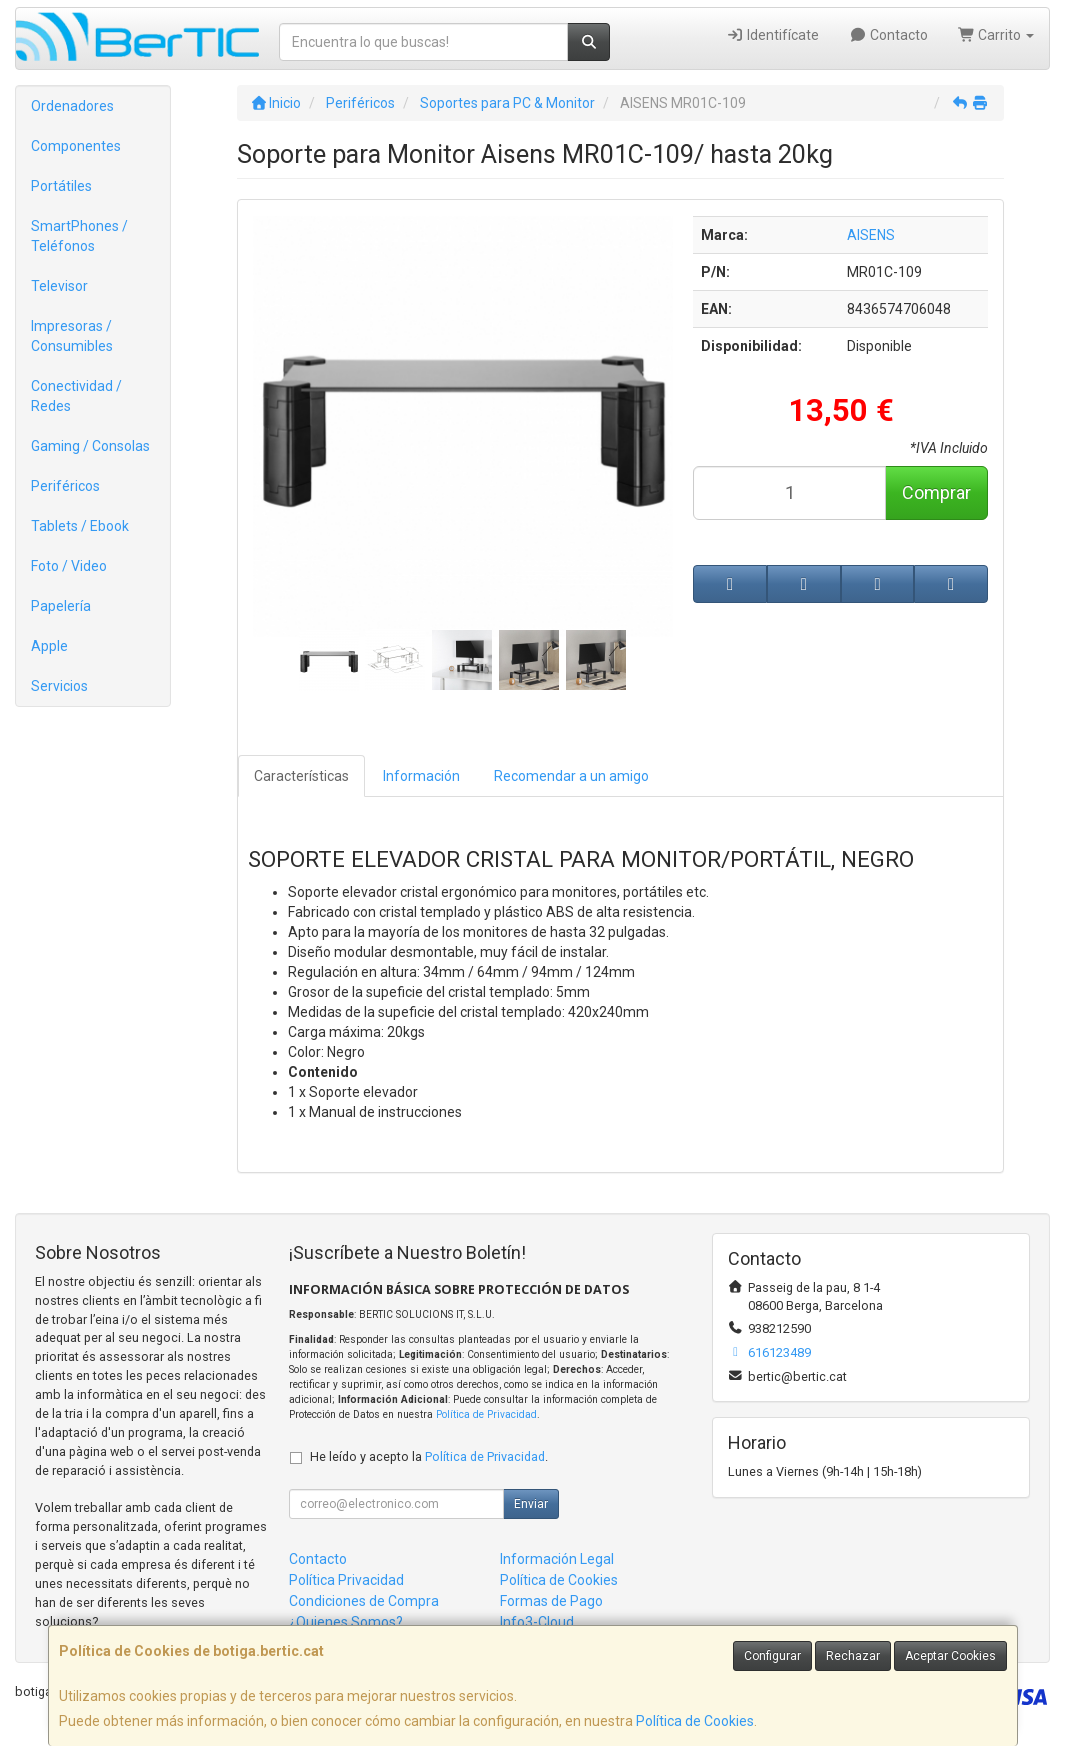  Describe the element at coordinates (76, 146) in the screenshot. I see `Componentes` at that location.